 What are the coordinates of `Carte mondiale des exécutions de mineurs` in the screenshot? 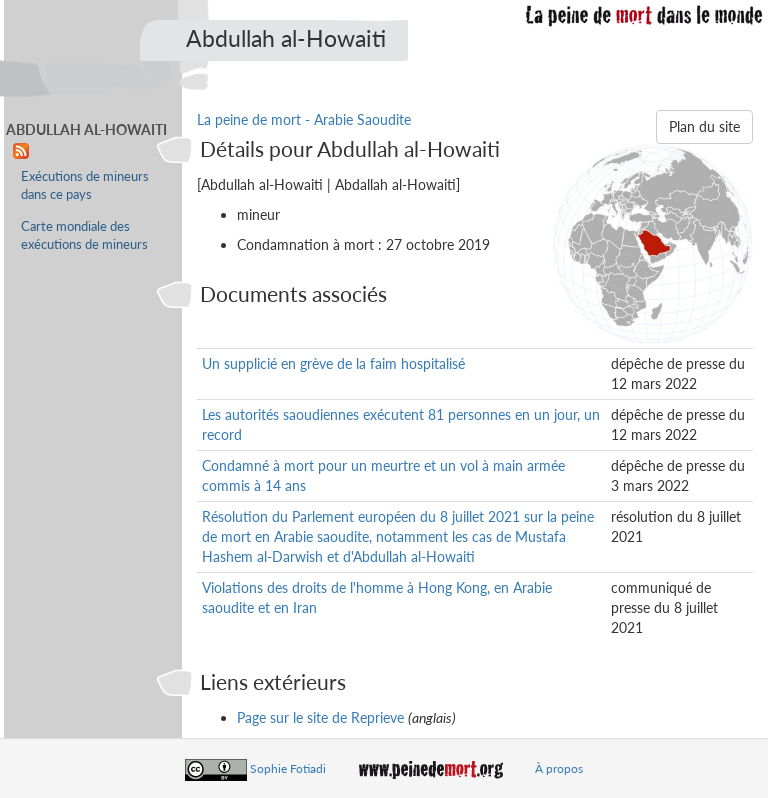 It's located at (84, 235).